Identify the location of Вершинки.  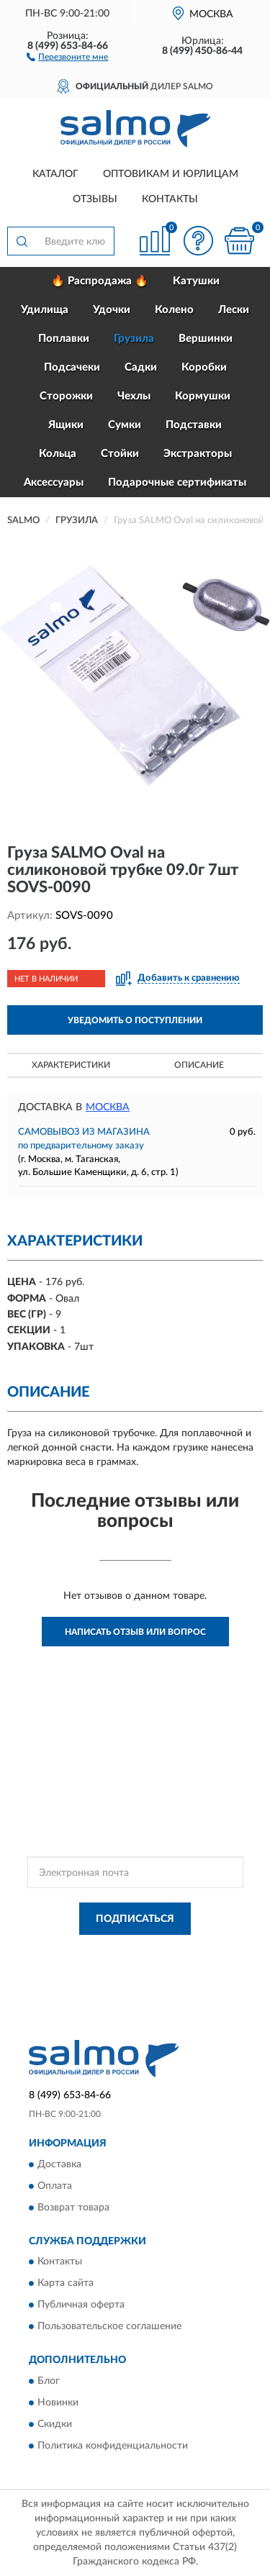
(206, 338).